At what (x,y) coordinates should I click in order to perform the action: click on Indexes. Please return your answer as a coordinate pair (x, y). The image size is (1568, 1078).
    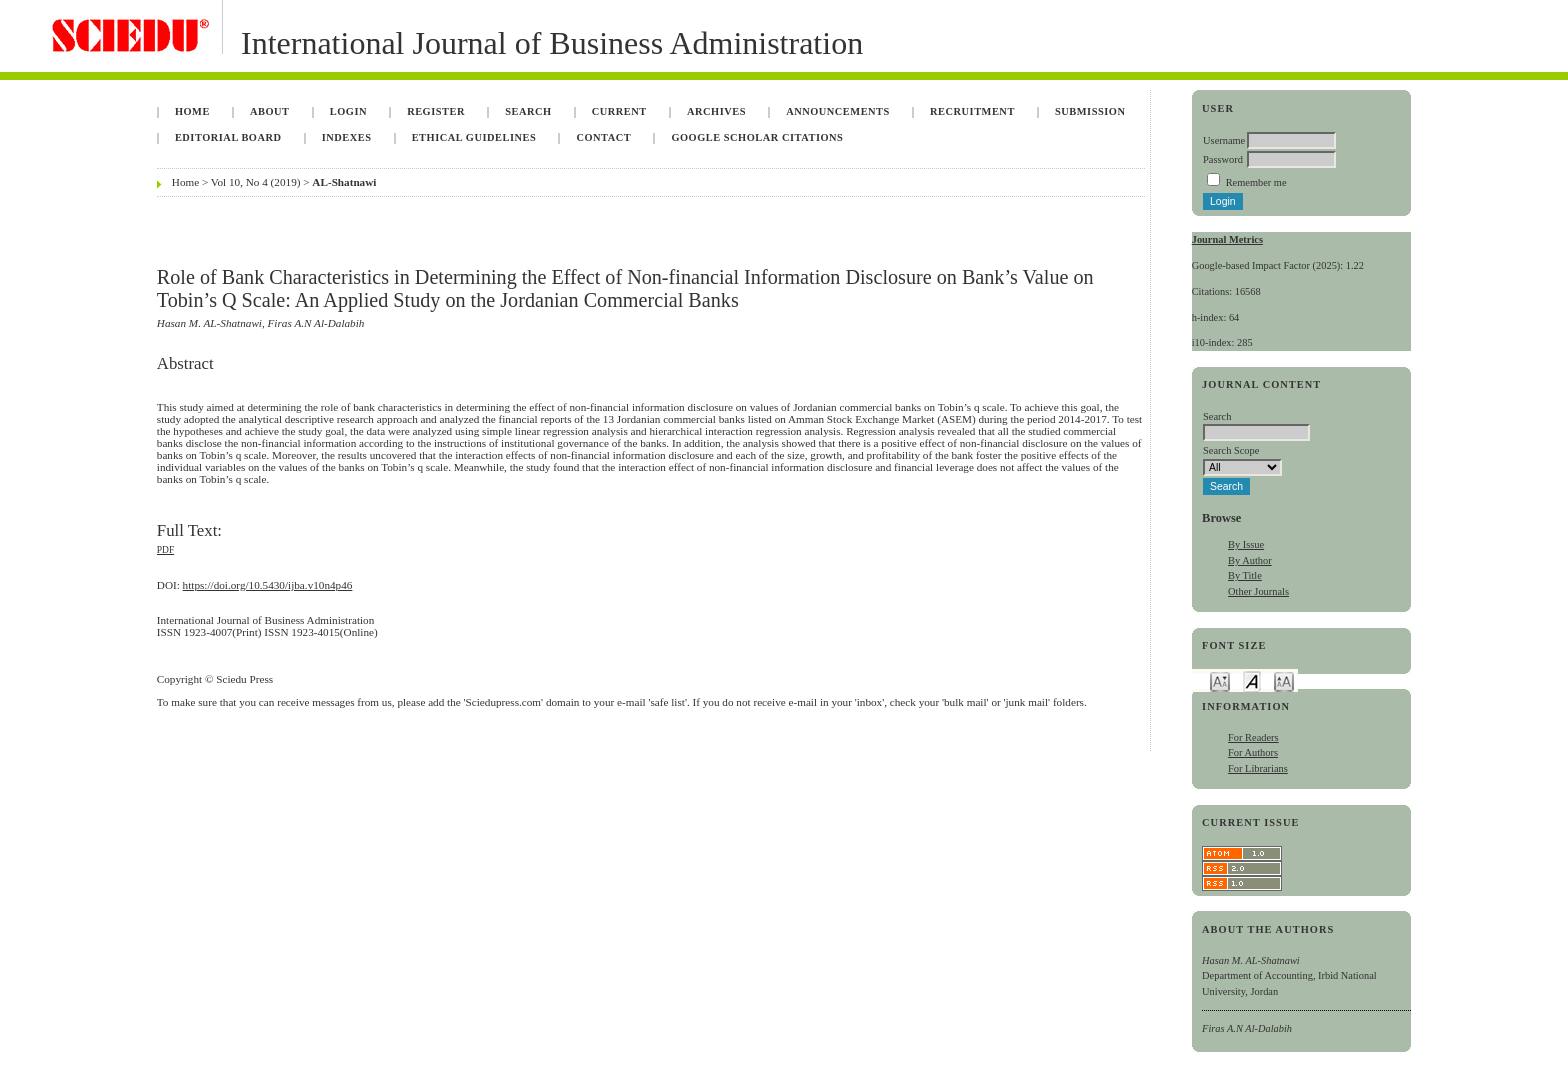
    Looking at the image, I should click on (347, 137).